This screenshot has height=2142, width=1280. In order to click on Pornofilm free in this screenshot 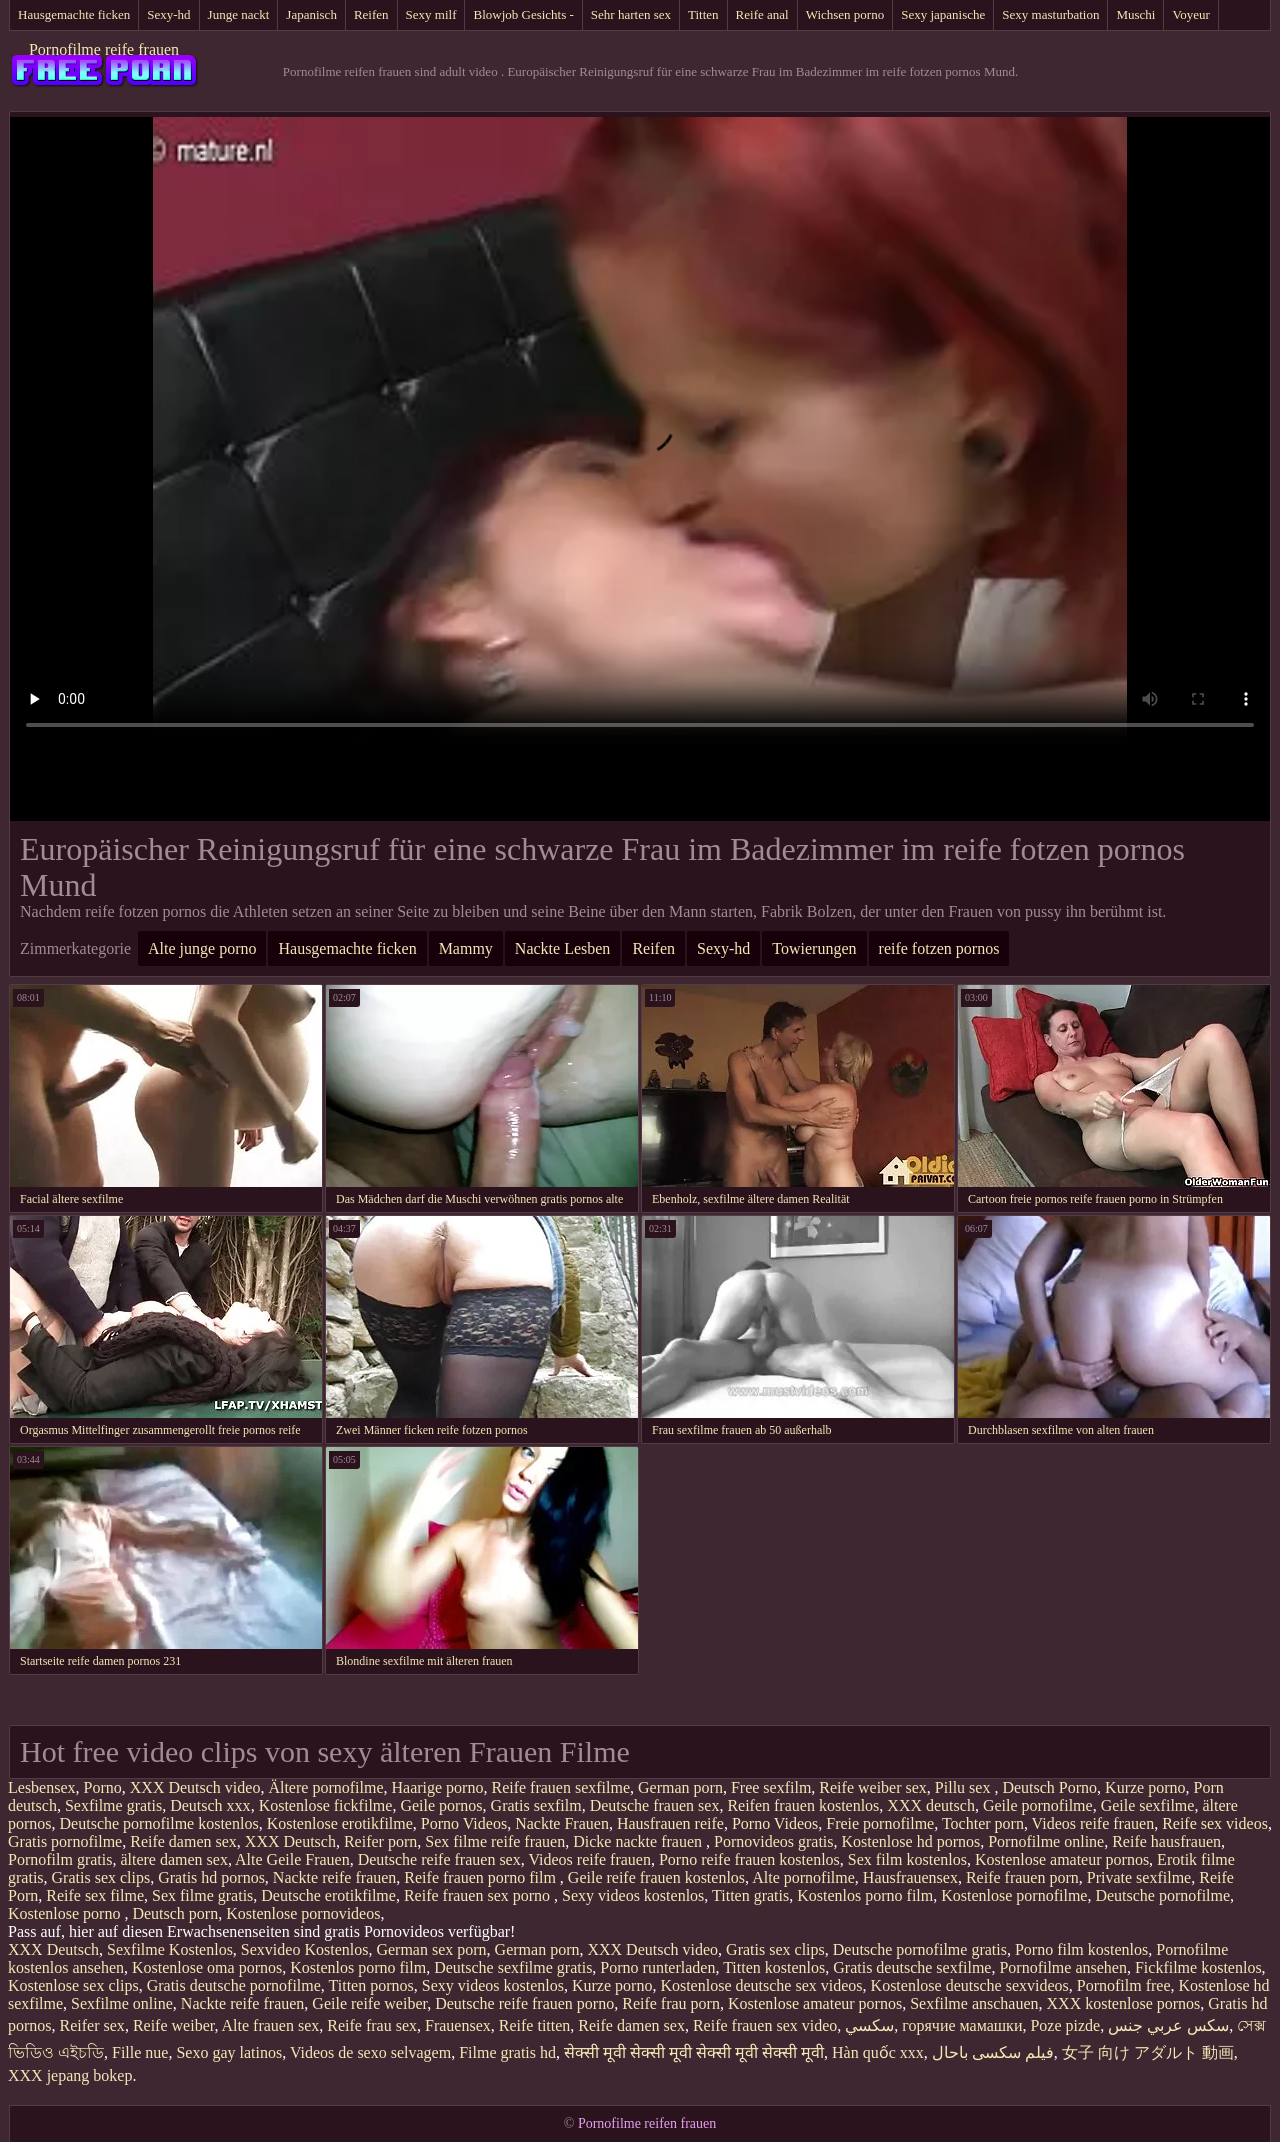, I will do `click(1124, 1985)`.